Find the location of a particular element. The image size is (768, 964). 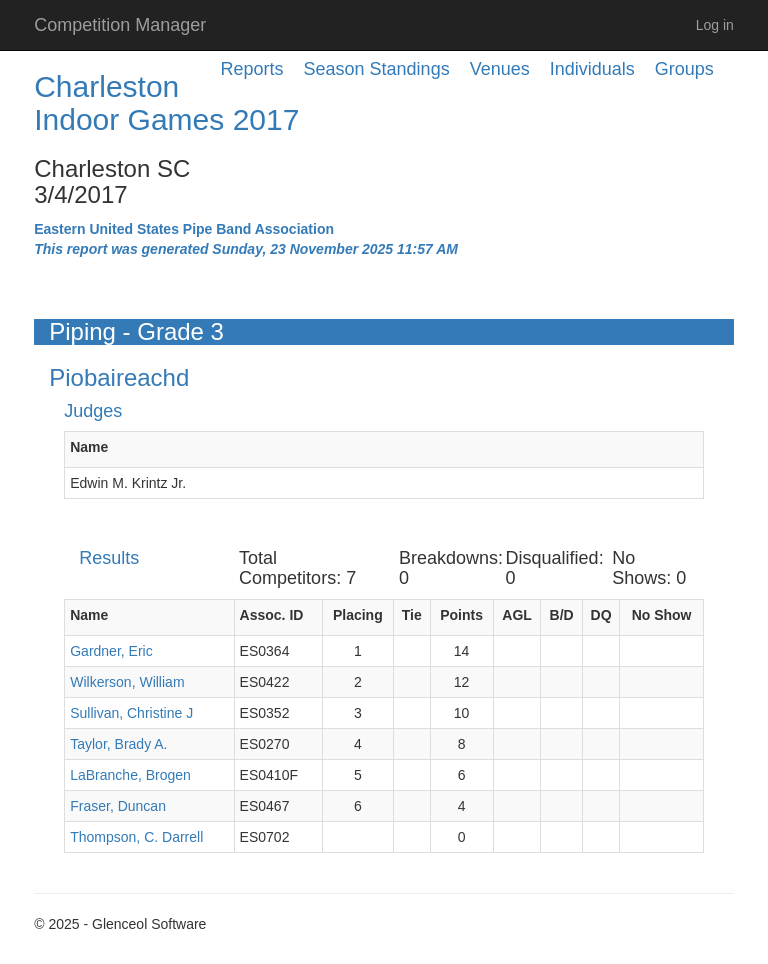

B/D is located at coordinates (562, 615).